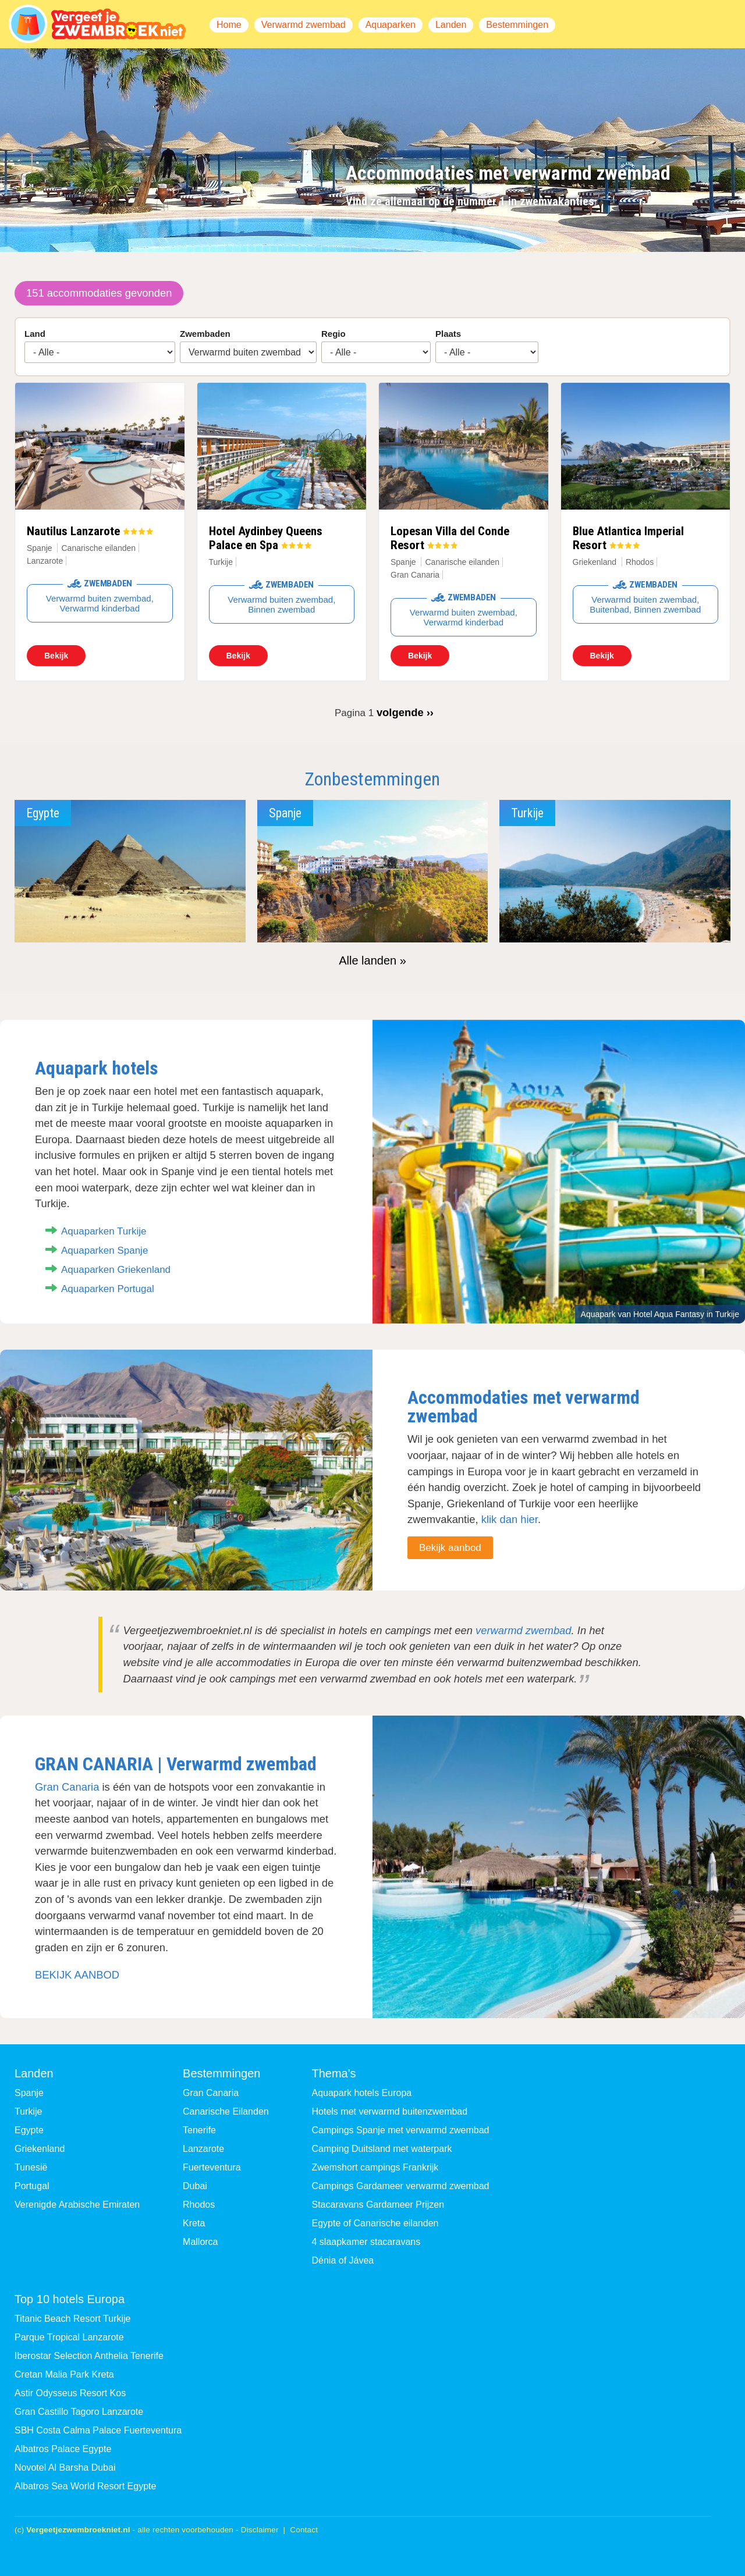 Image resolution: width=745 pixels, height=2576 pixels. What do you see at coordinates (77, 2204) in the screenshot?
I see `Verenigde Arabische Emiraten` at bounding box center [77, 2204].